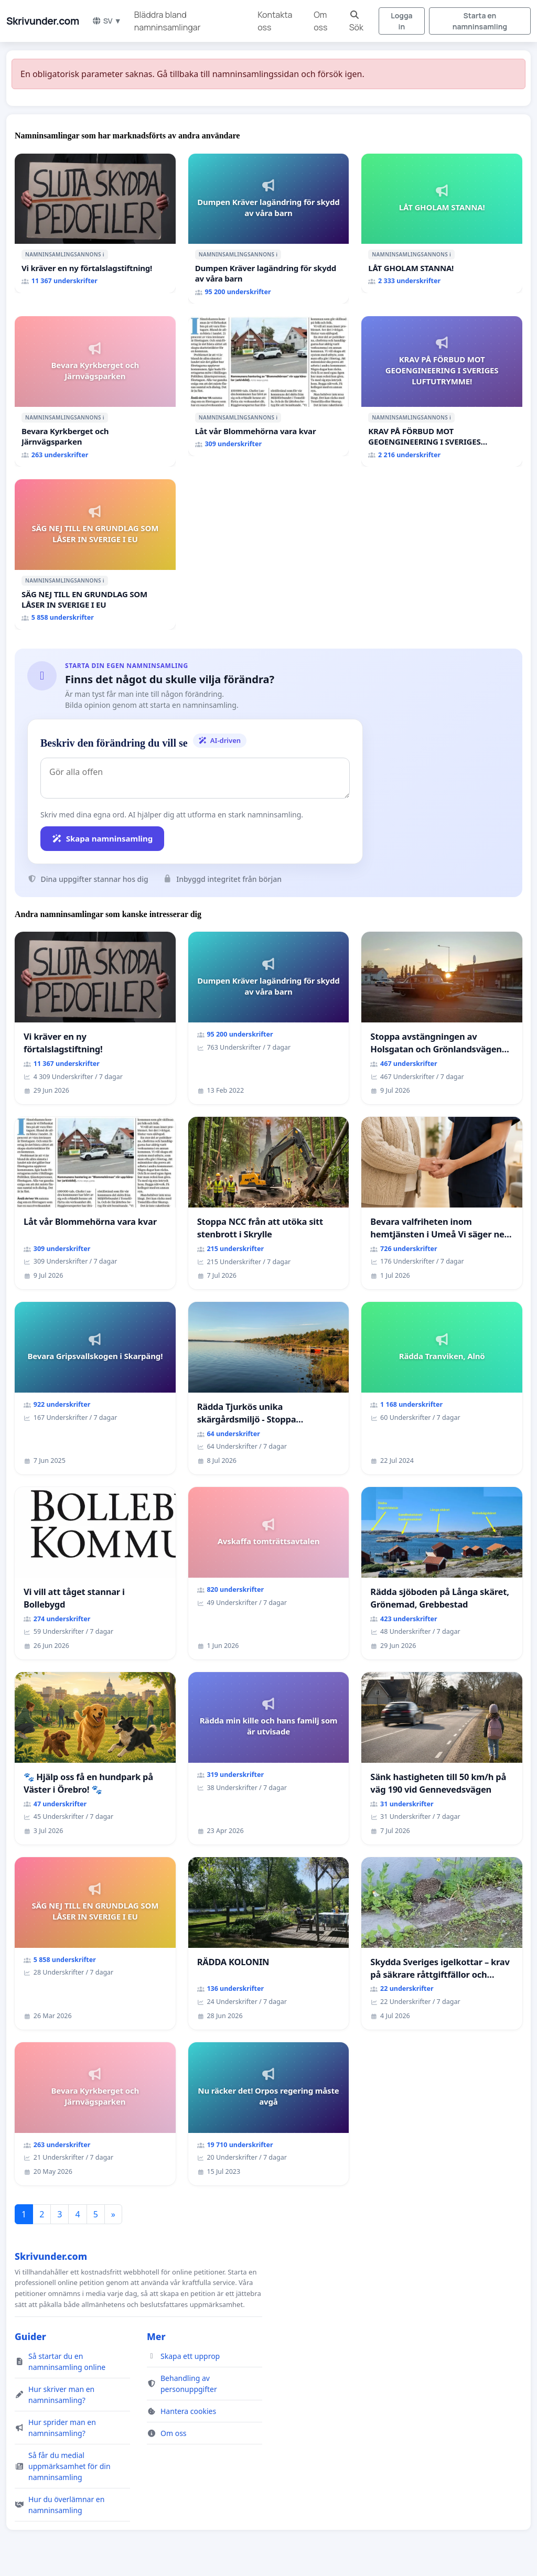  I want to click on SV ▼, so click(107, 21).